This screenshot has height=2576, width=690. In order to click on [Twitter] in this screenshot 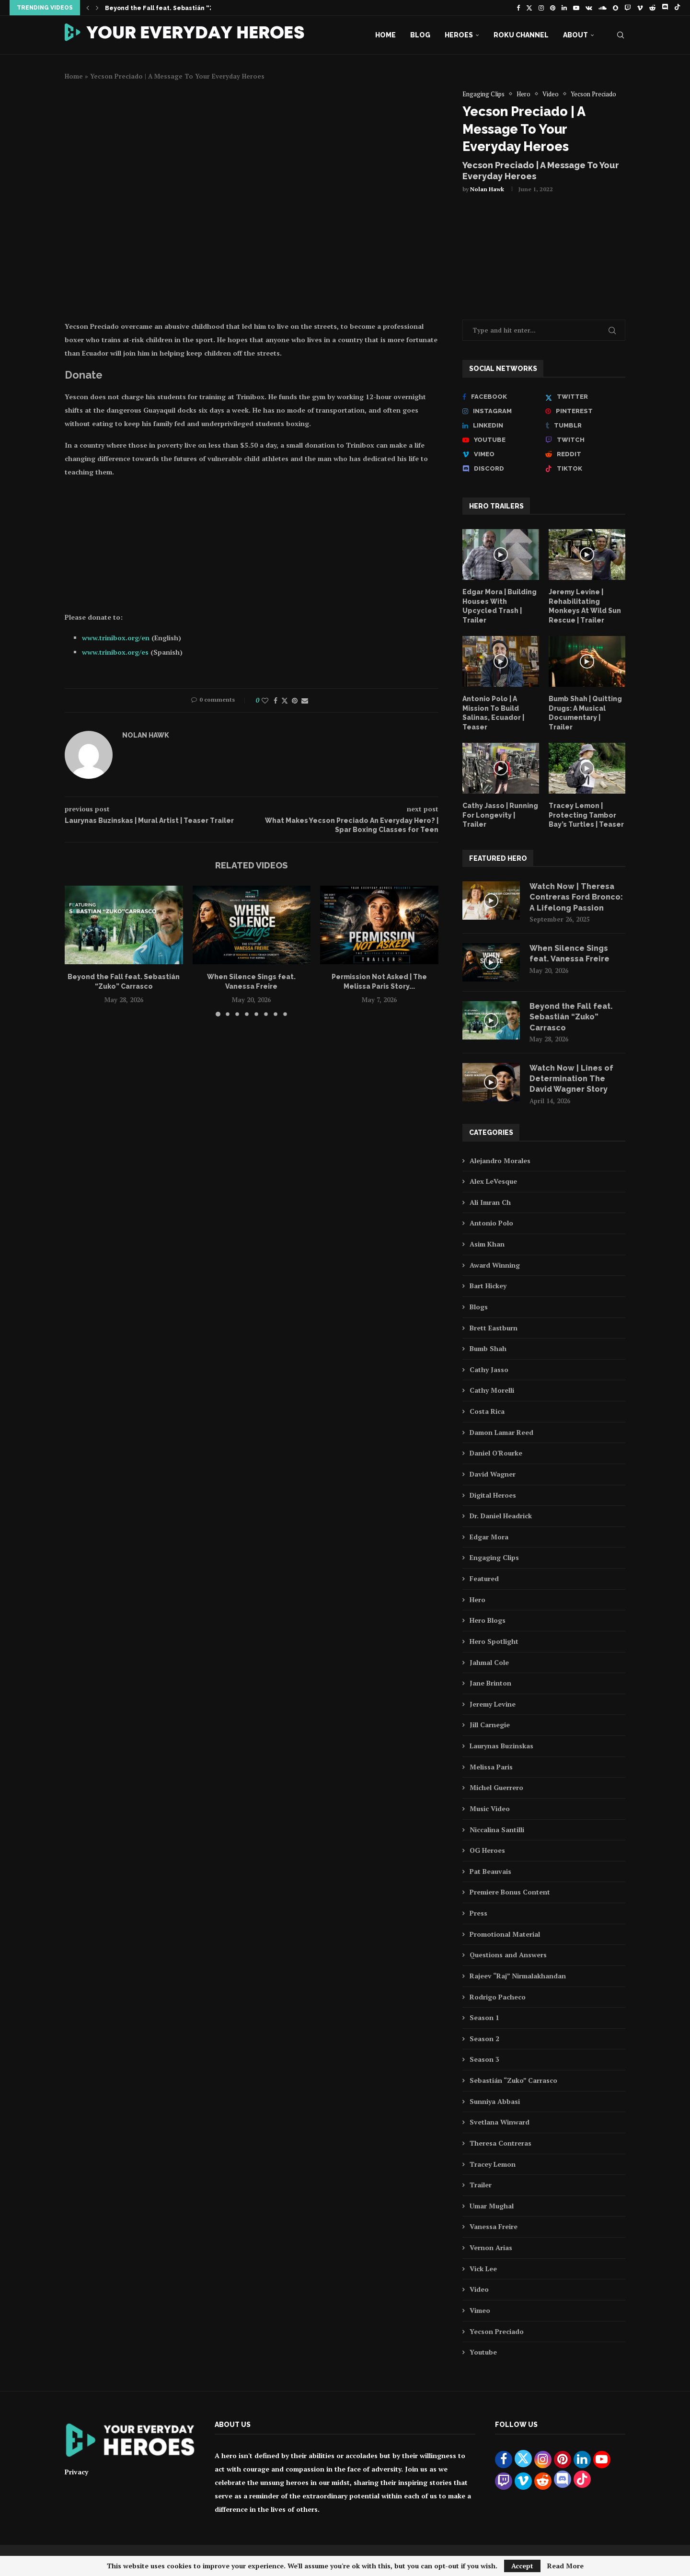, I will do `click(529, 7)`.